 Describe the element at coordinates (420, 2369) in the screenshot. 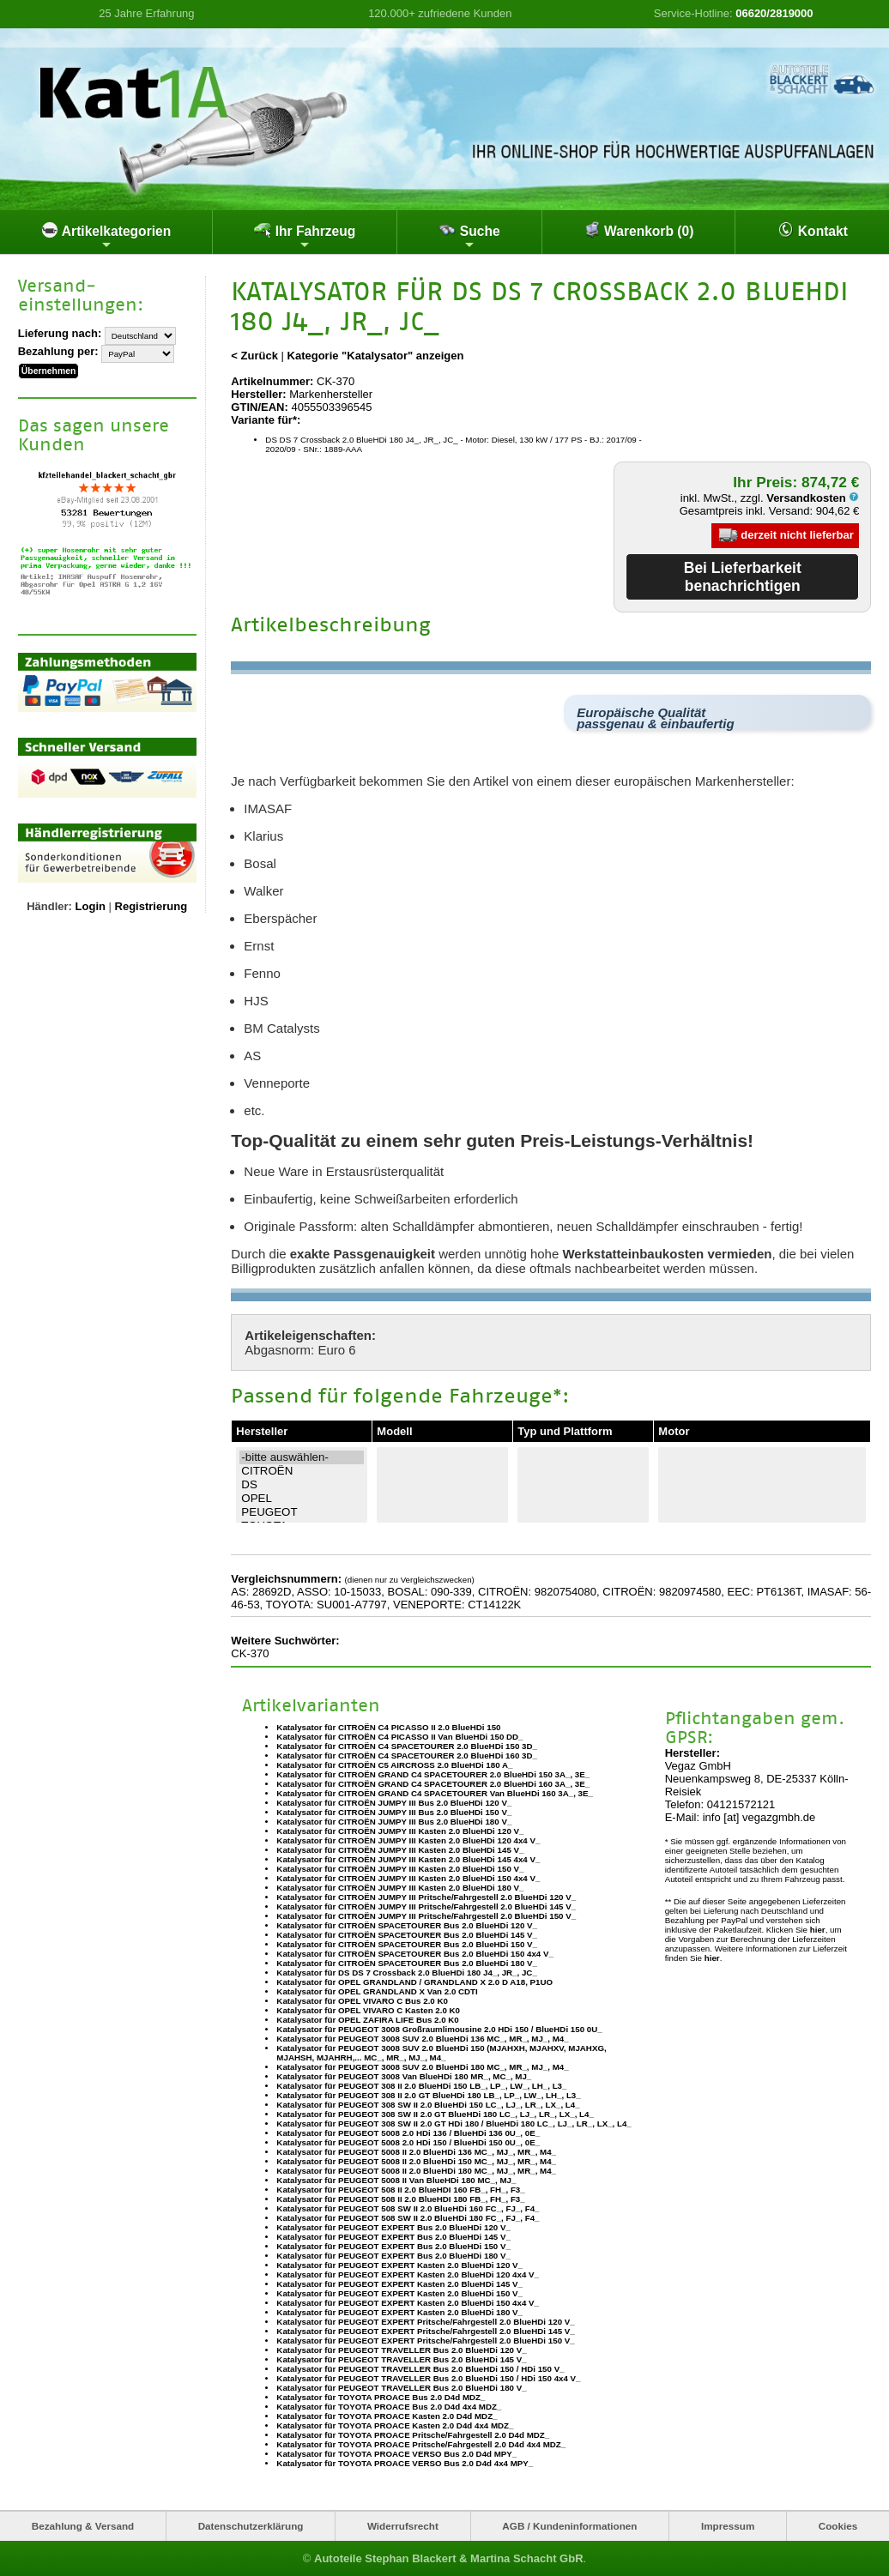

I see `Katalysator für PEUGEOT TRAVELLER Bus 2.0 BlueHDi 150 / HDi 150 V_` at that location.